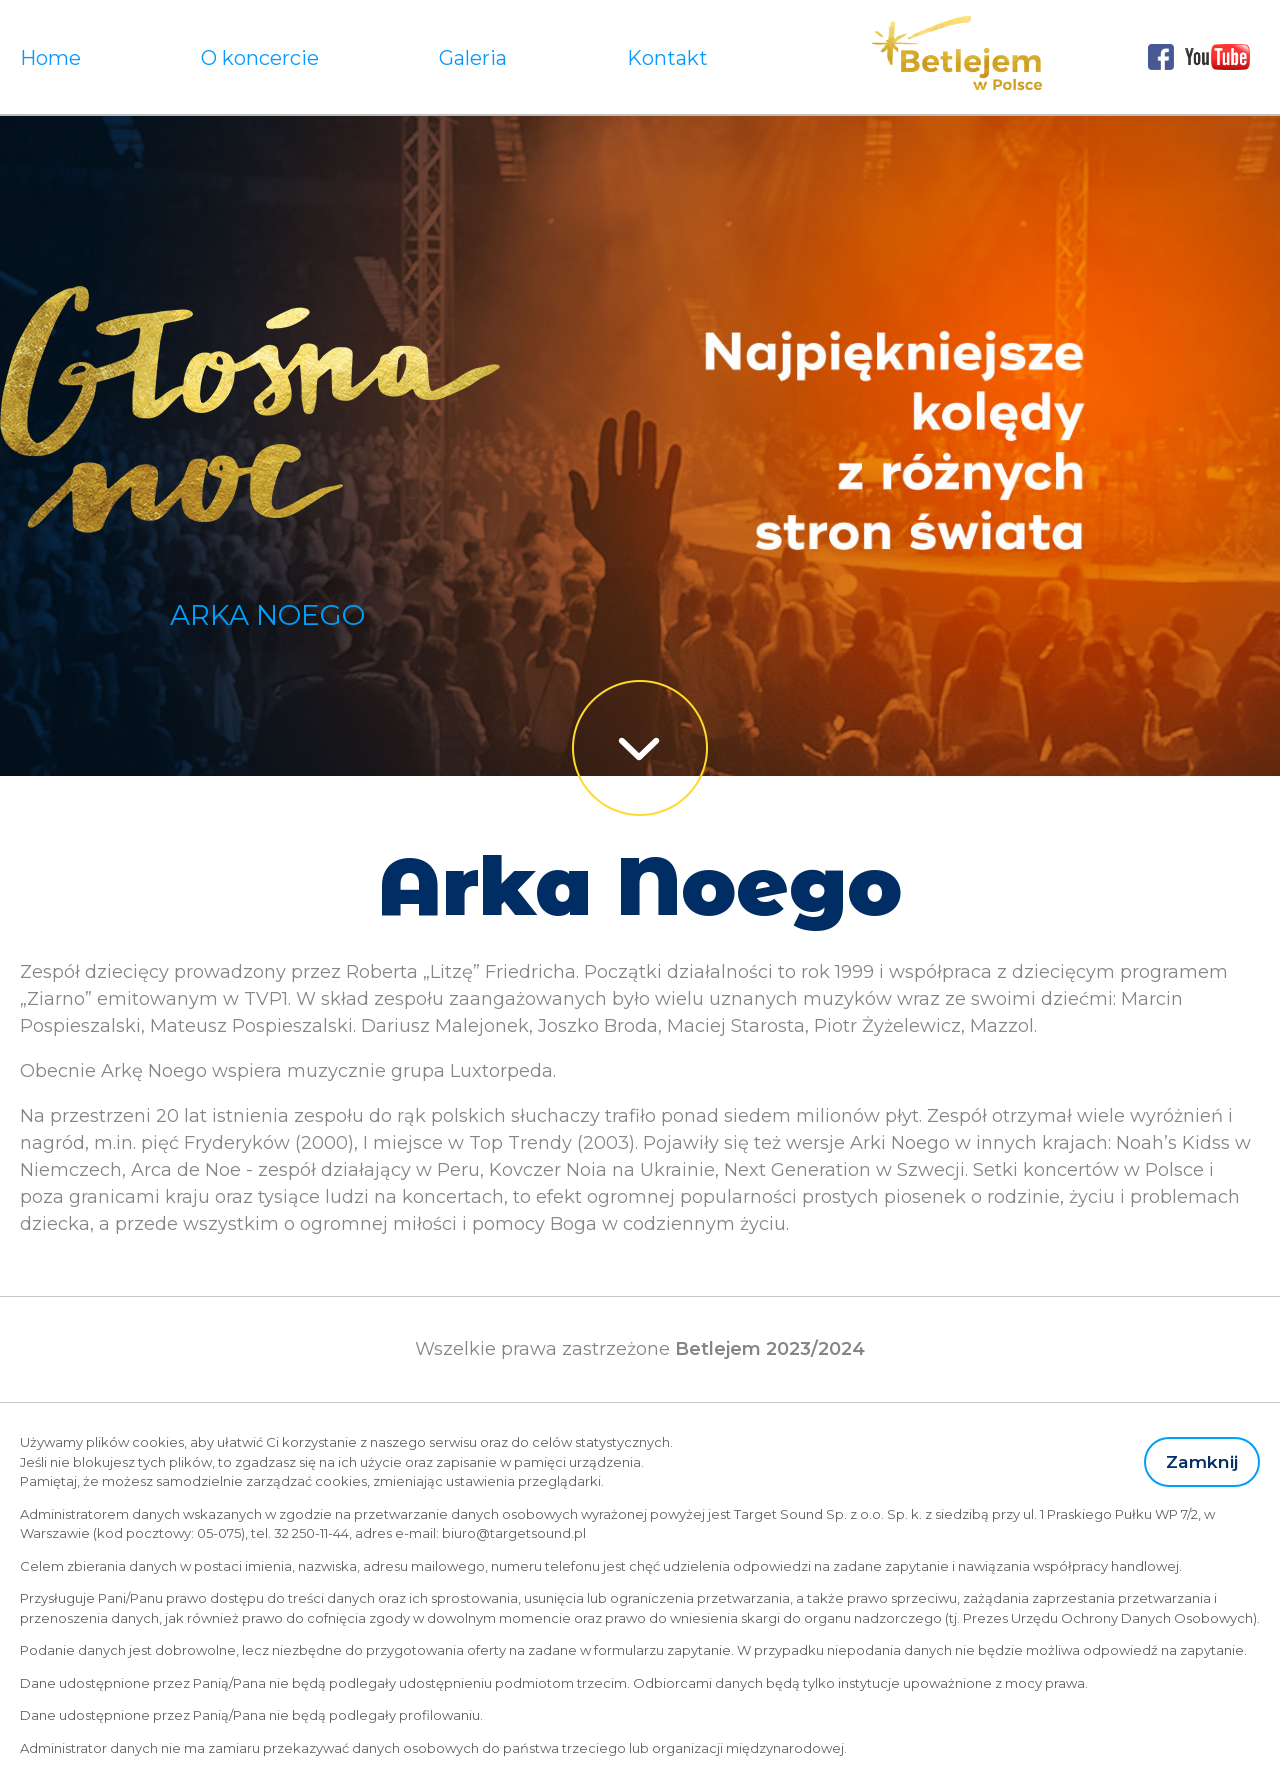  Describe the element at coordinates (1218, 57) in the screenshot. I see `Youtube` at that location.